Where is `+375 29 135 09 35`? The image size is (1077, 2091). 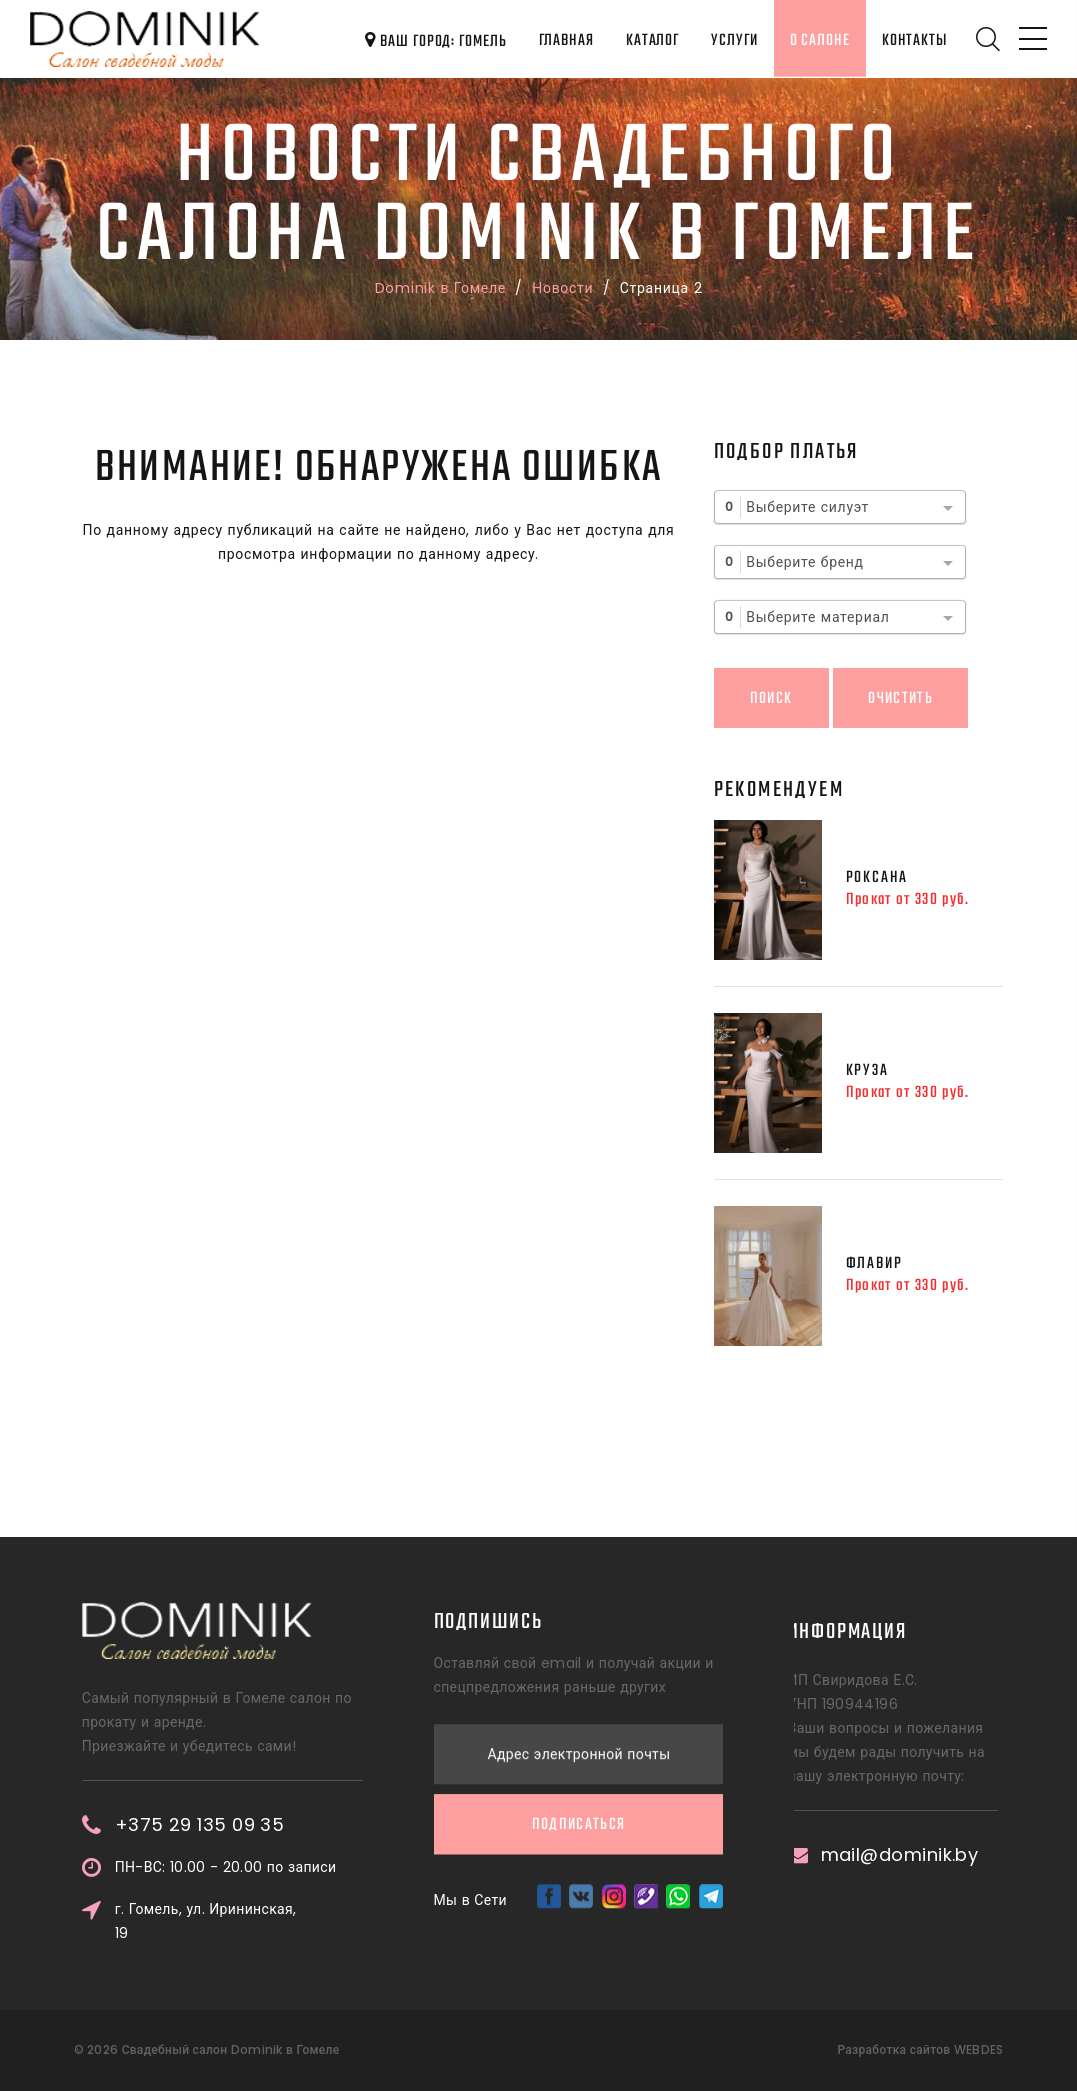
+375 29 135 09 35 is located at coordinates (292, 1825).